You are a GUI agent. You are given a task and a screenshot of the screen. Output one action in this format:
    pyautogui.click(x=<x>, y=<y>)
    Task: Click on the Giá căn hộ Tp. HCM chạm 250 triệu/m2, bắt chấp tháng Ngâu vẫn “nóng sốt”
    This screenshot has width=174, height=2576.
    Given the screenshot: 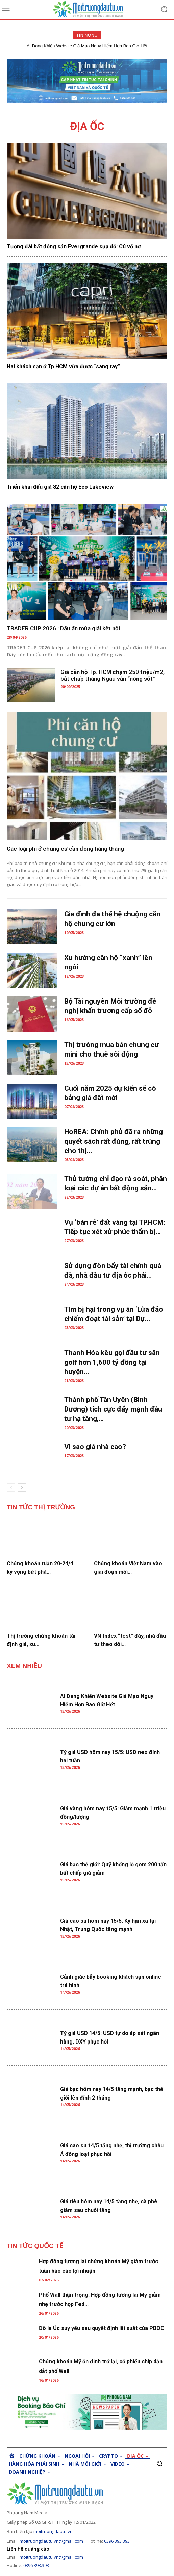 What is the action you would take?
    pyautogui.click(x=112, y=675)
    